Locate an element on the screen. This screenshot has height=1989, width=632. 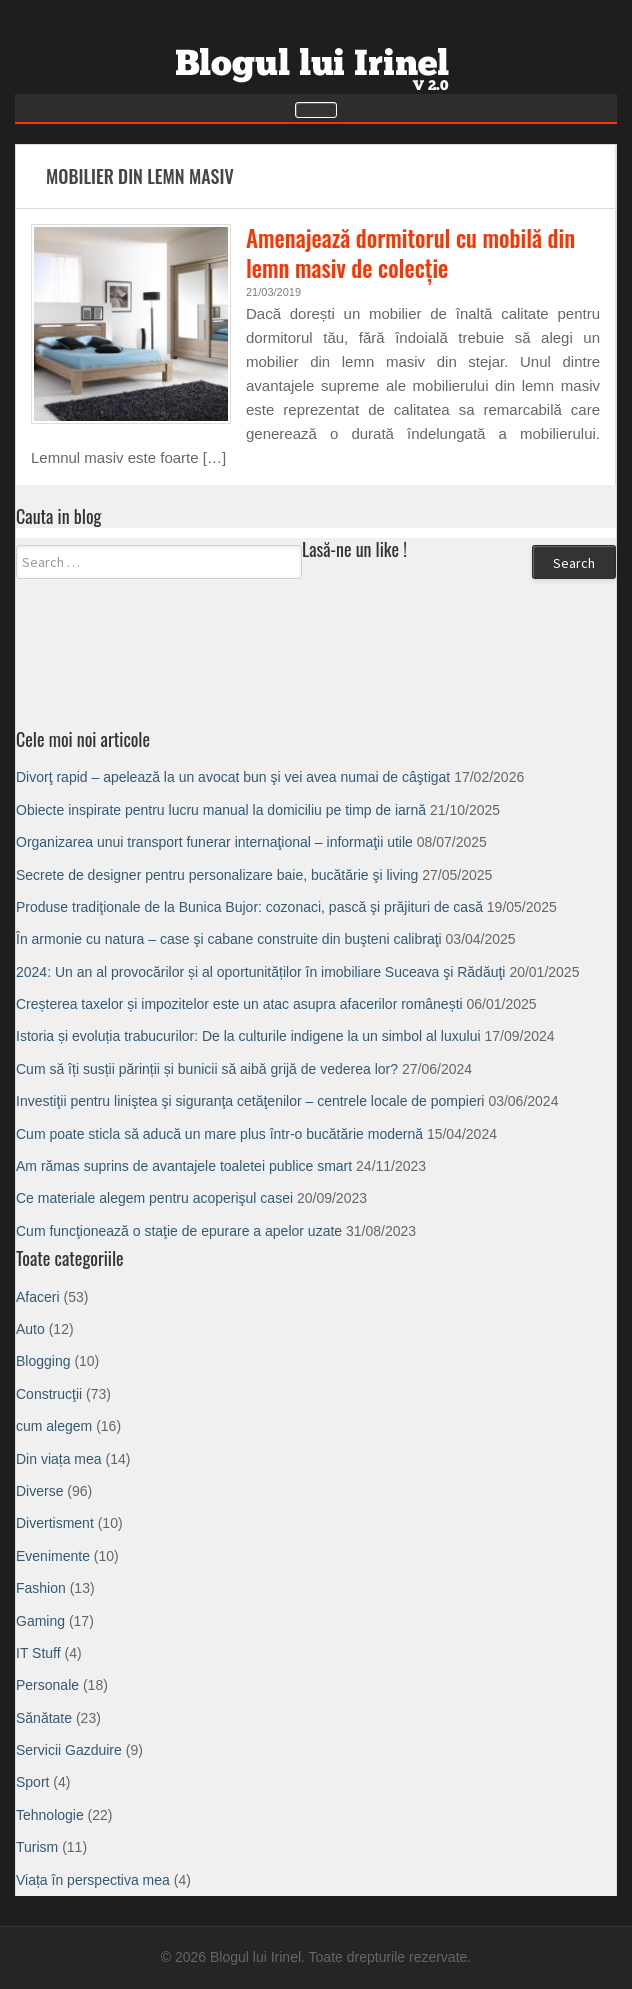
Viața în perspectiva mea is located at coordinates (93, 1880).